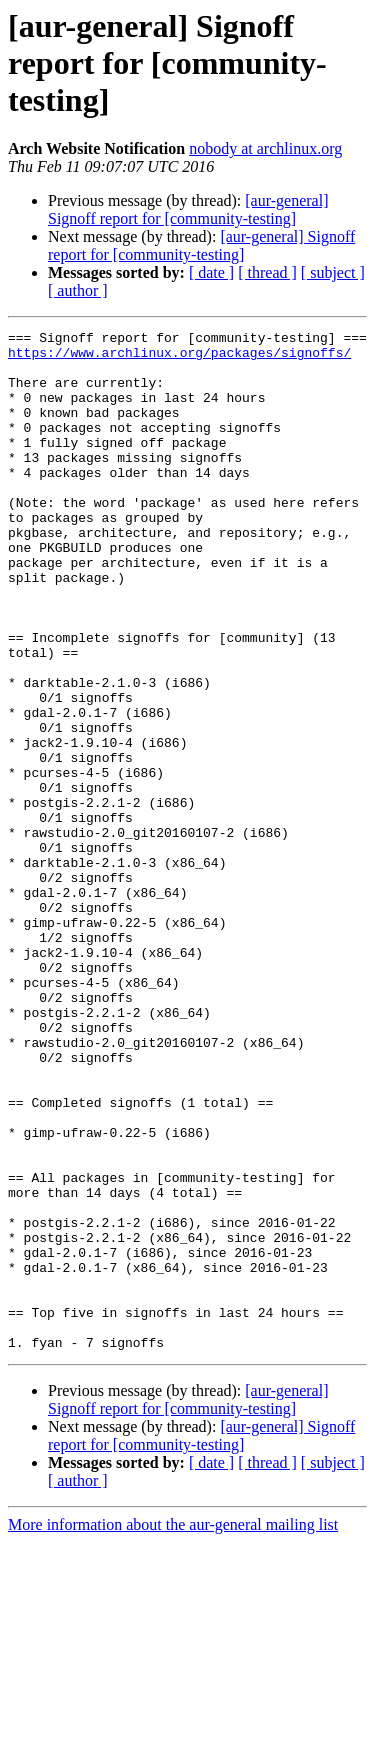  I want to click on [ author ], so click(78, 290).